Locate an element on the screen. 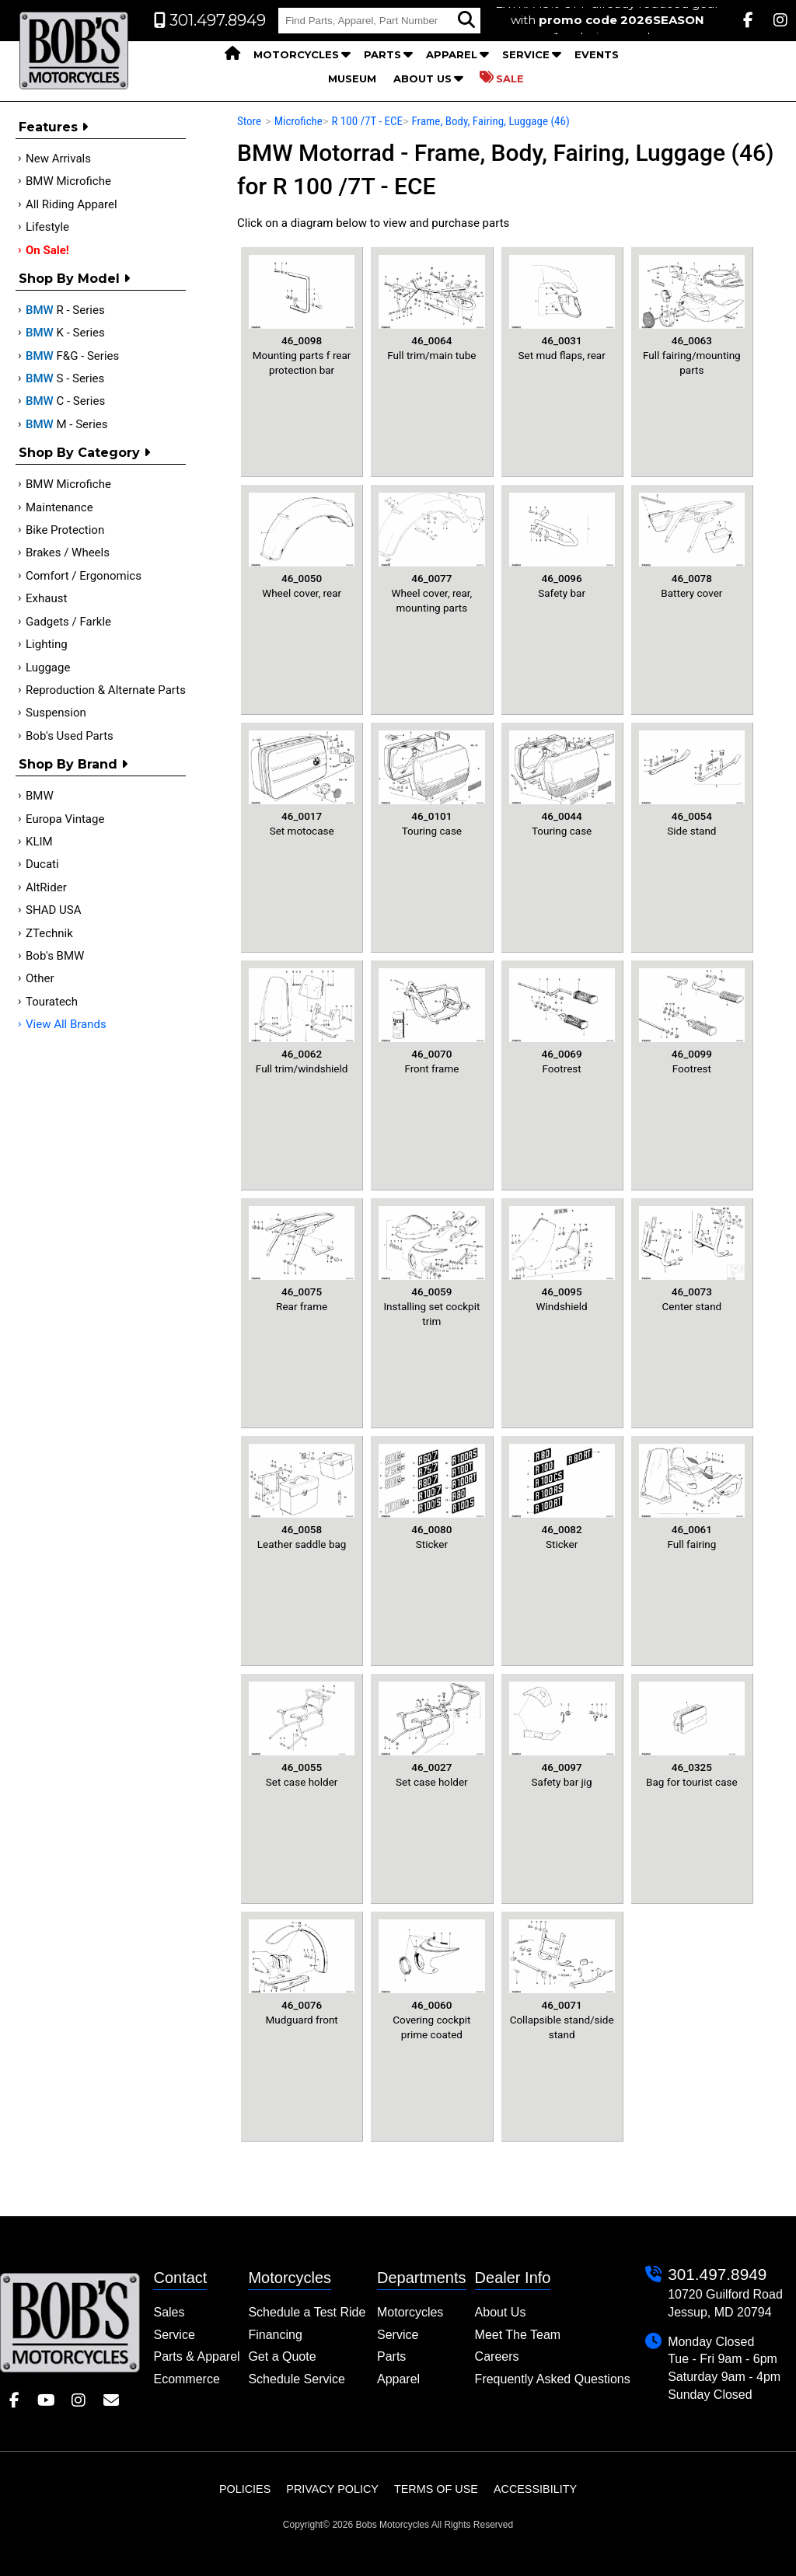 This screenshot has width=796, height=2576. Bike Protection is located at coordinates (65, 530).